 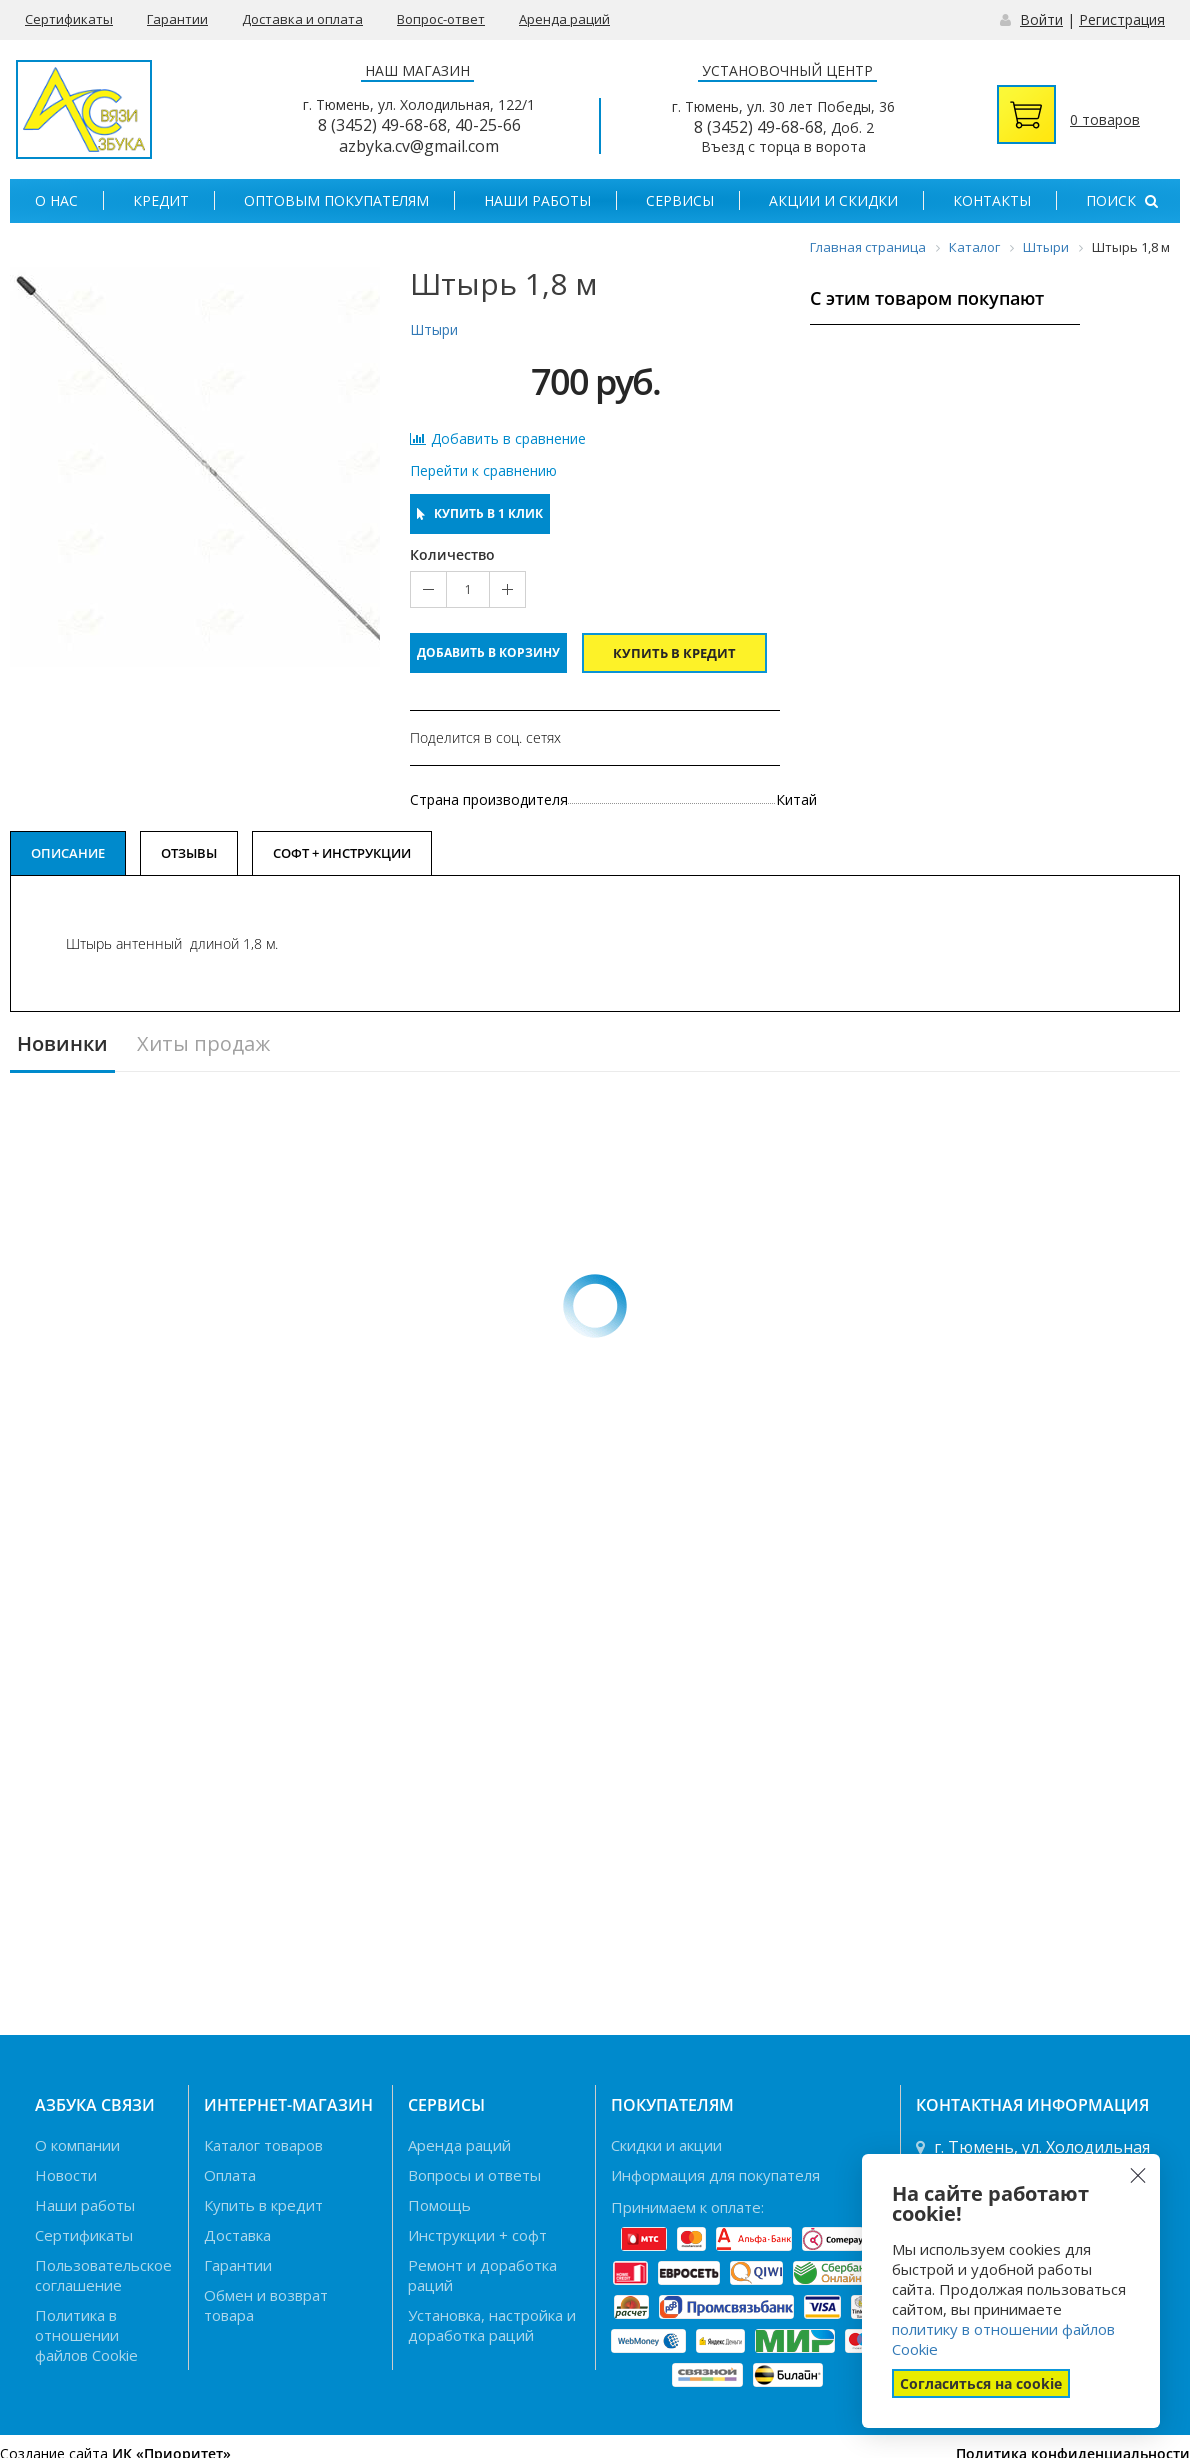 I want to click on О компании, so click(x=77, y=2145).